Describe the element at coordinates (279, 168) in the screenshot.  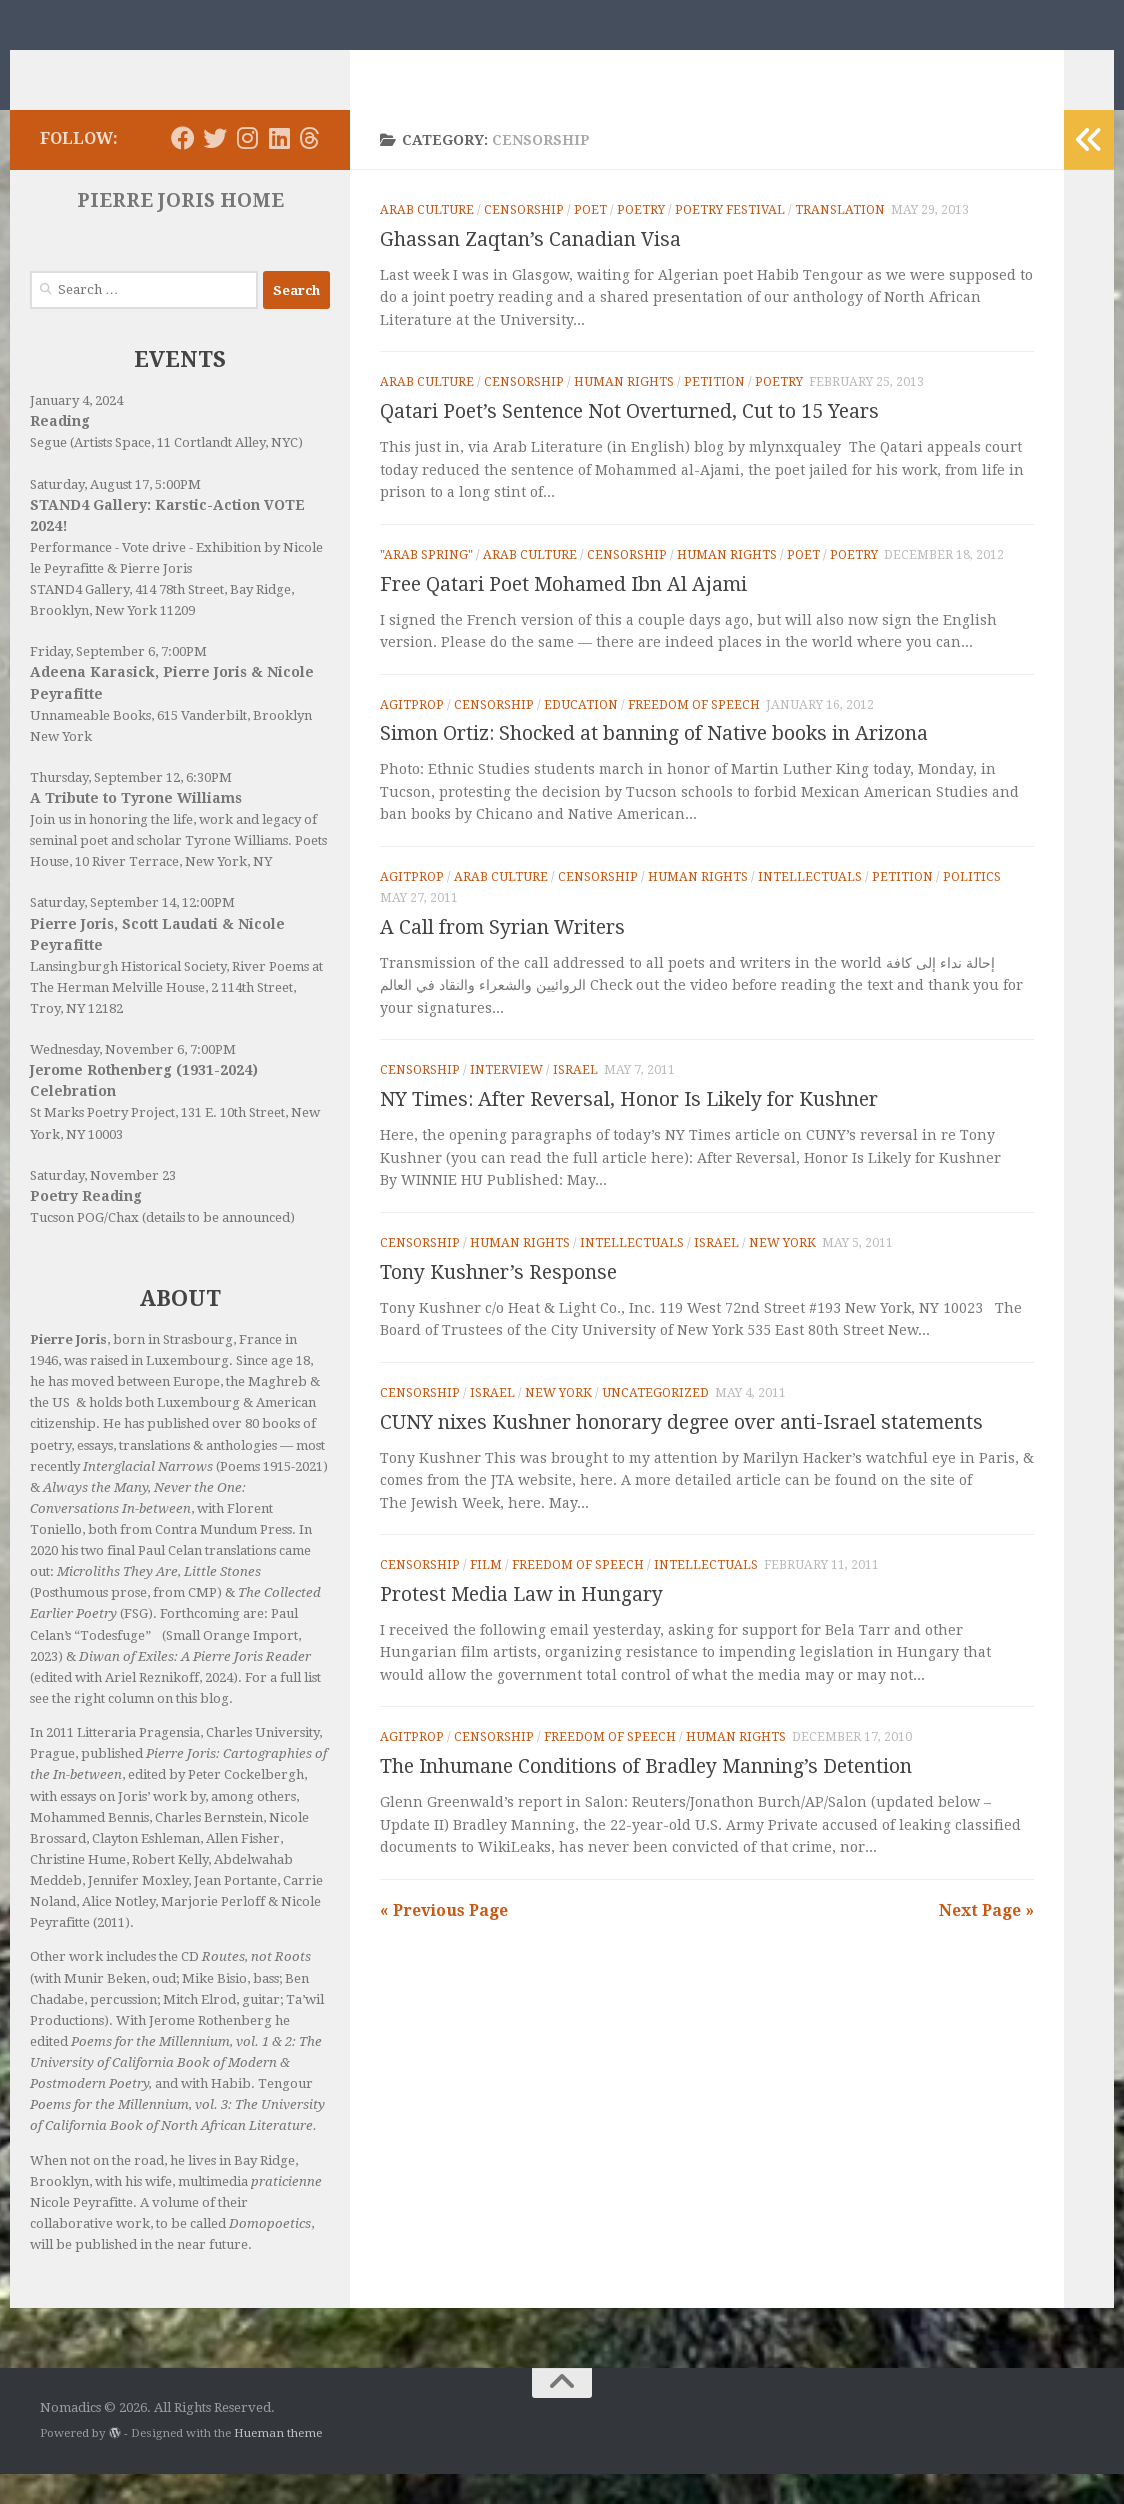
I see `[Follow us on Linkedin]` at that location.